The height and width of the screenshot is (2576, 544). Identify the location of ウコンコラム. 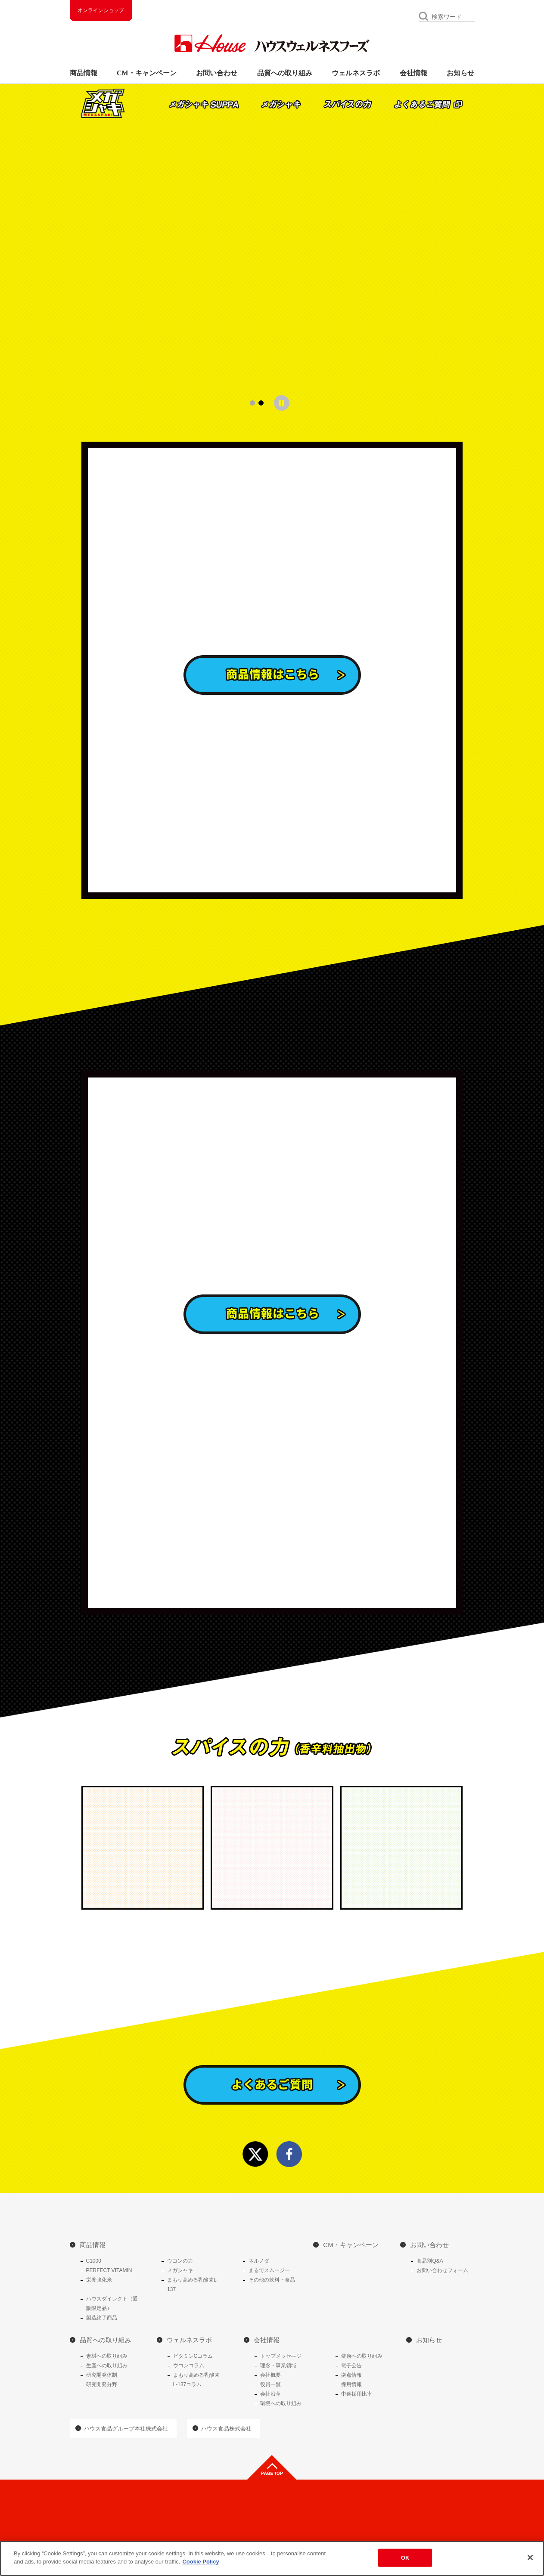
(188, 2365).